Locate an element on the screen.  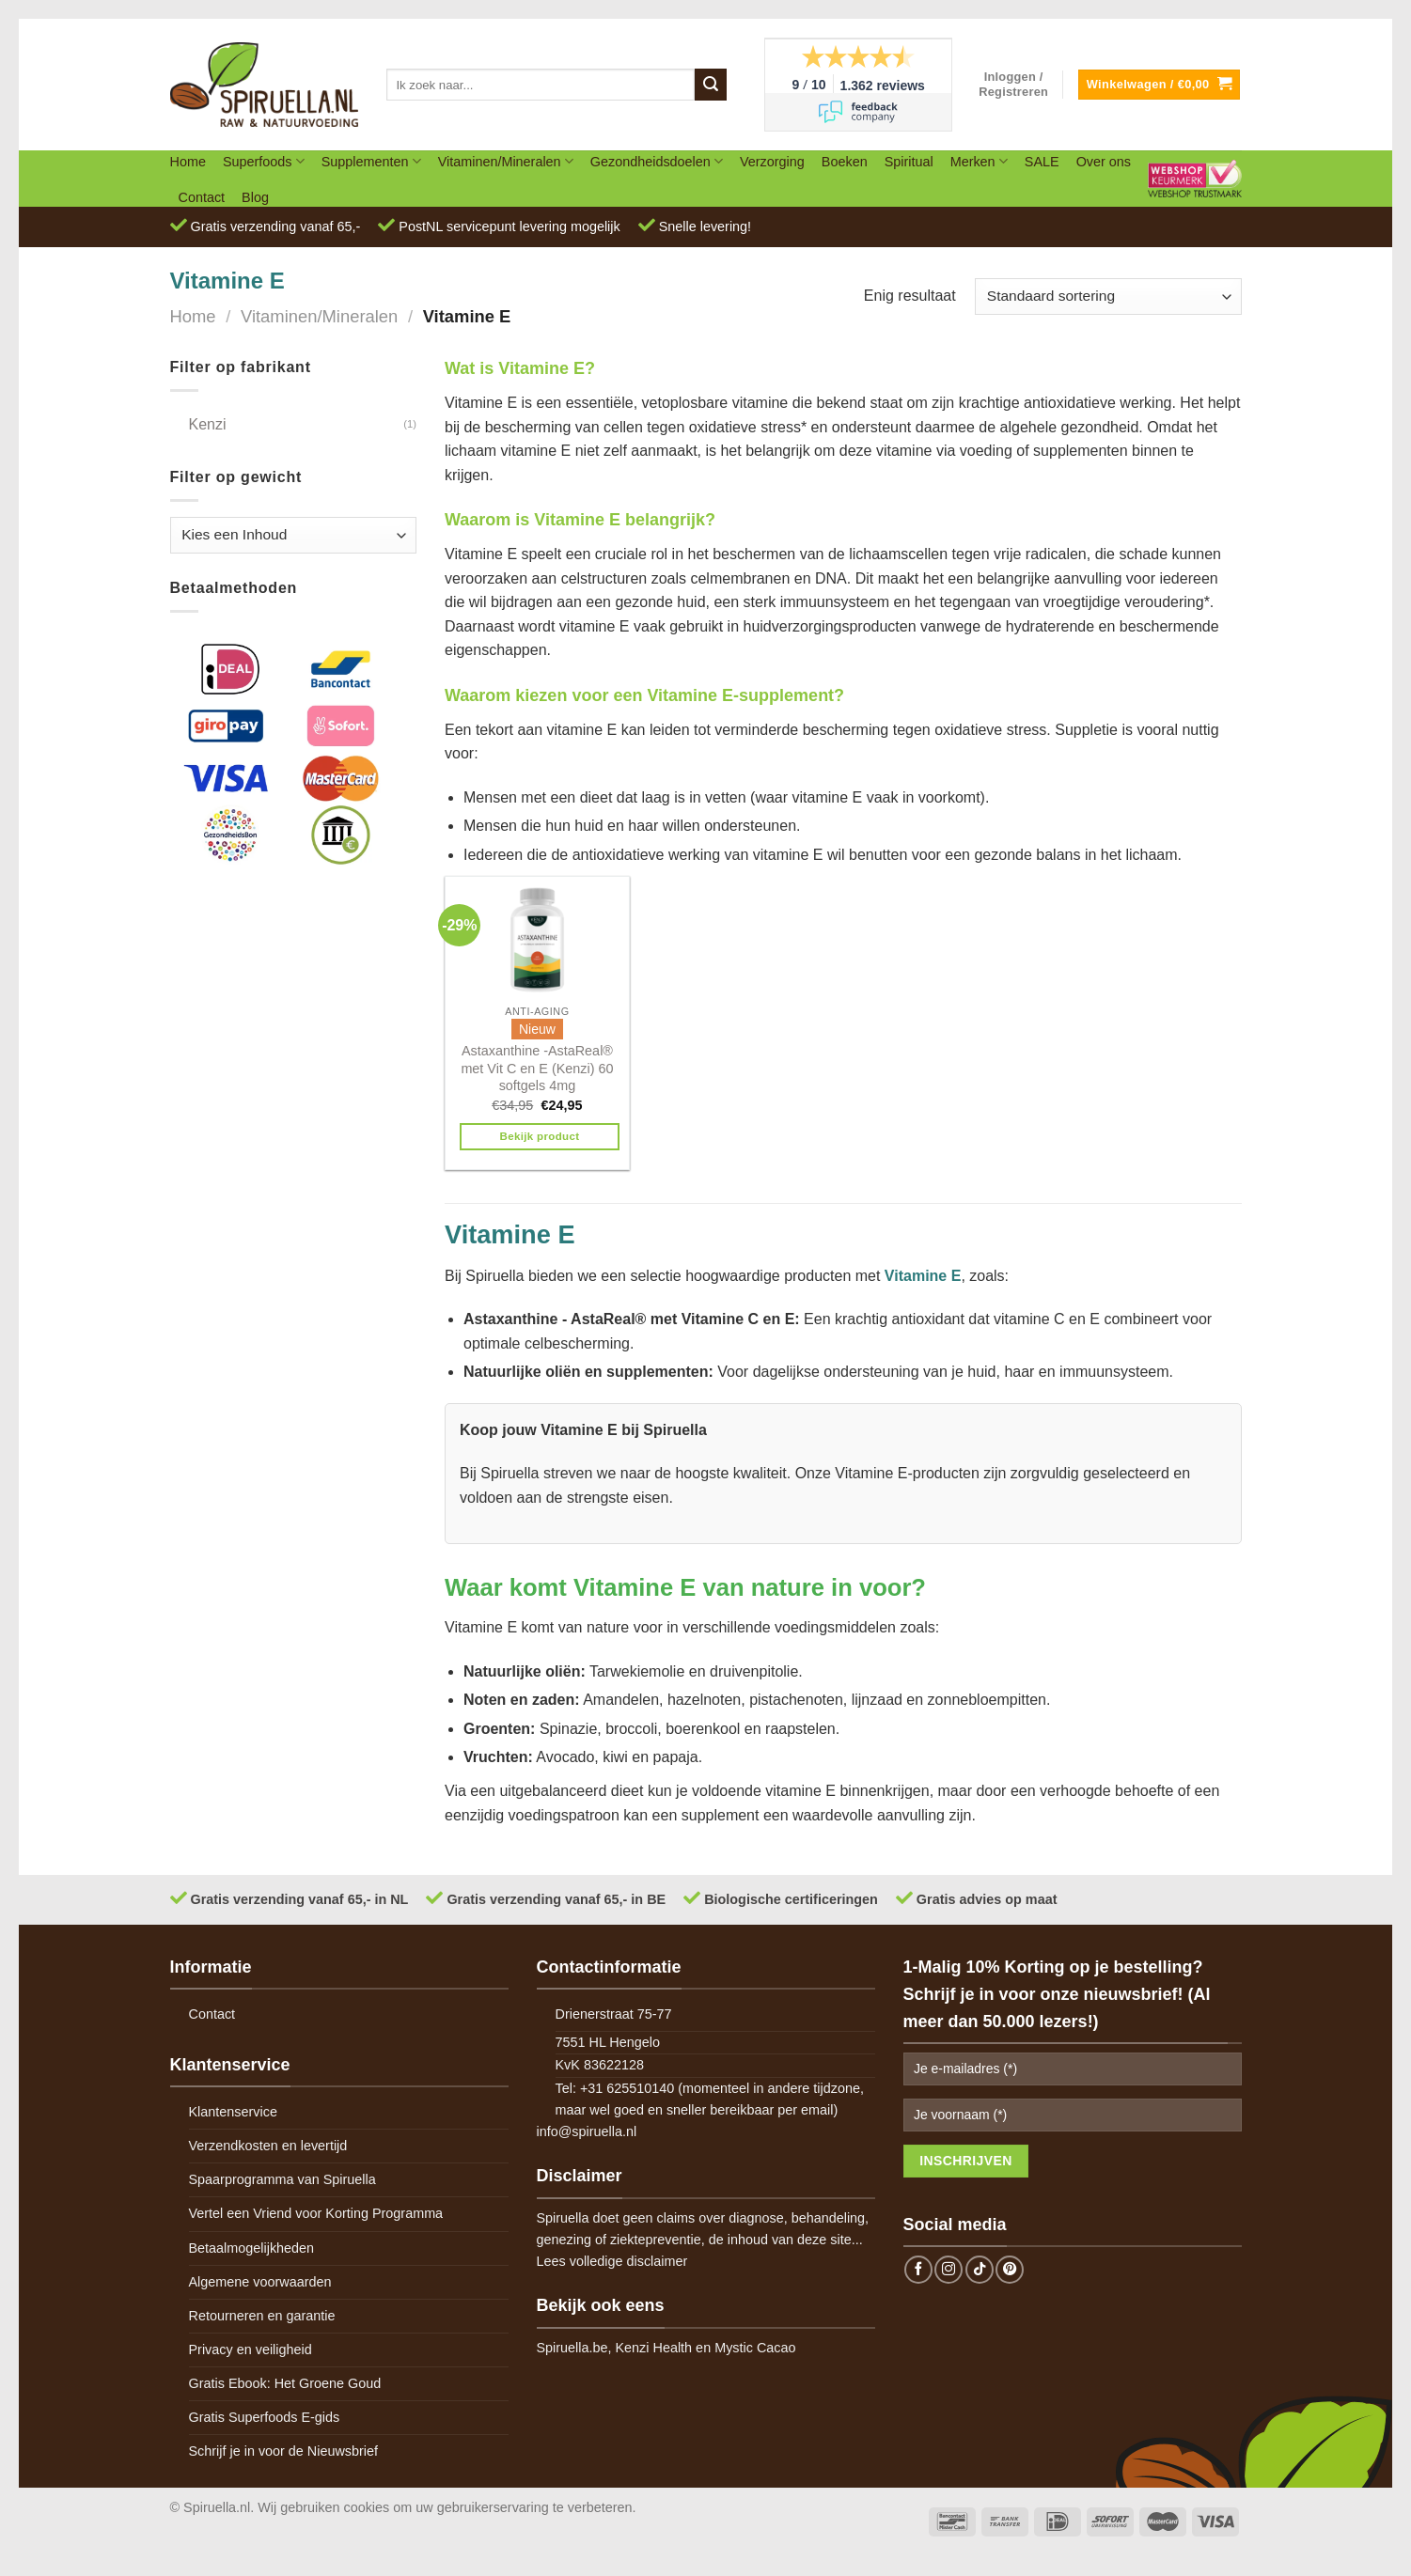
Betaalmogelijkheden is located at coordinates (252, 2248).